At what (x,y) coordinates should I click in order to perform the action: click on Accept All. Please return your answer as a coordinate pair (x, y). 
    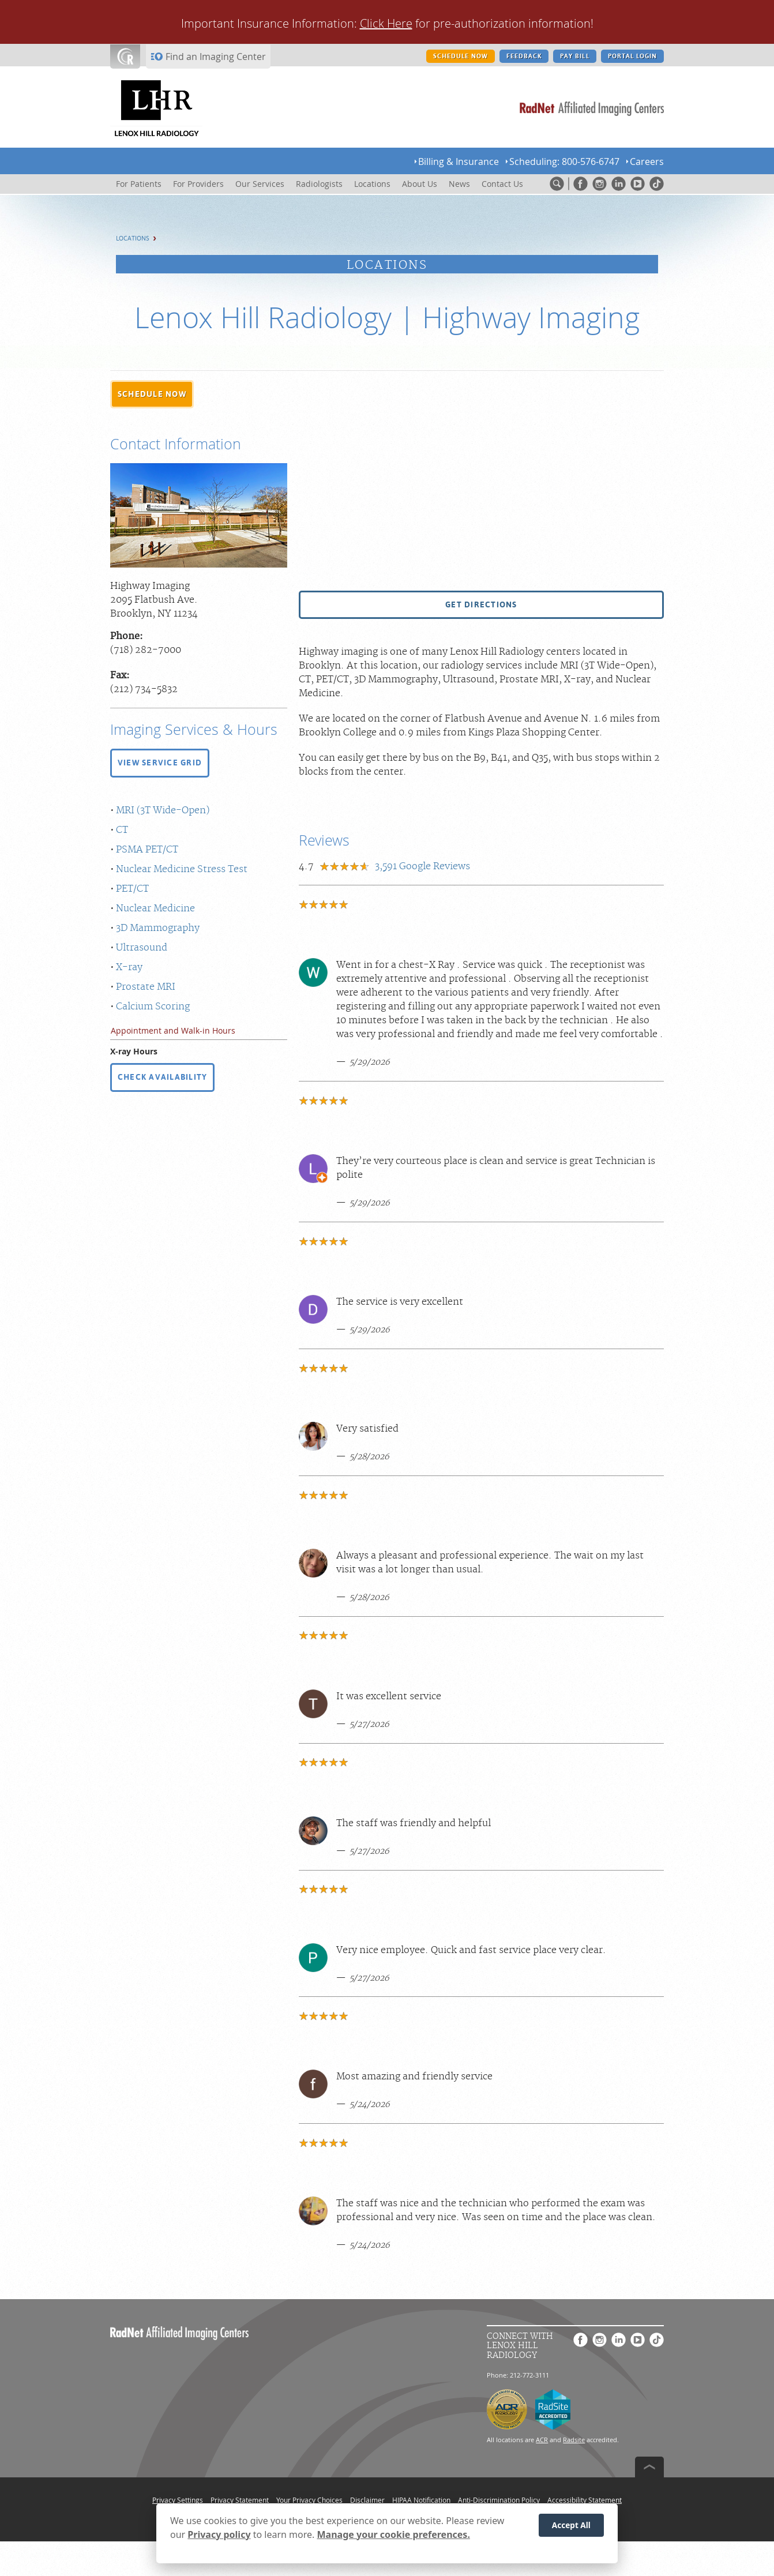
    Looking at the image, I should click on (571, 2525).